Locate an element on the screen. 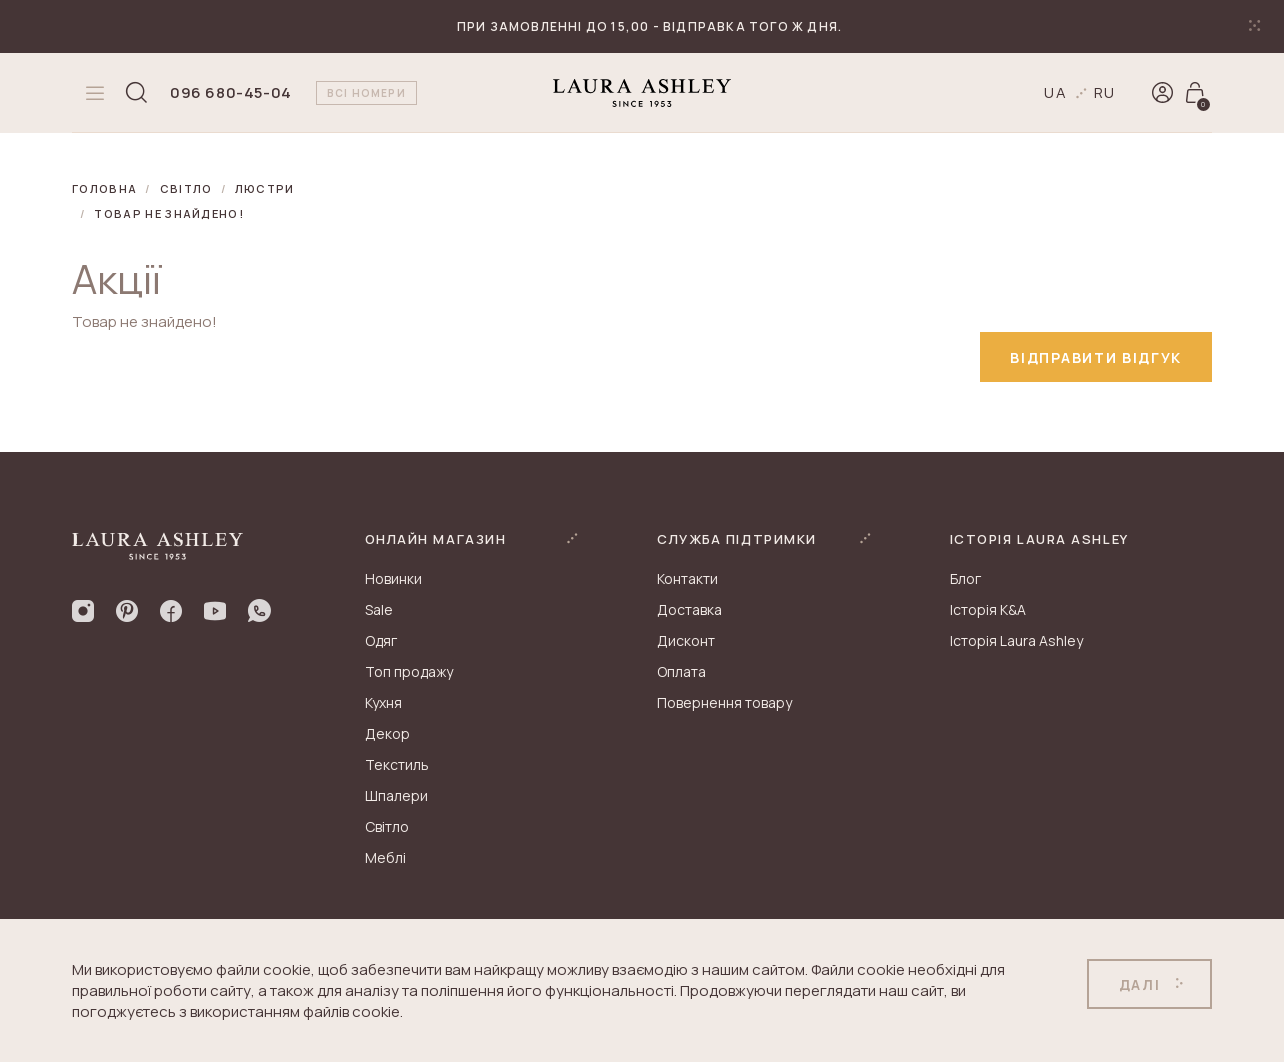 This screenshot has height=1062, width=1284. Товар не знайдено! is located at coordinates (169, 213).